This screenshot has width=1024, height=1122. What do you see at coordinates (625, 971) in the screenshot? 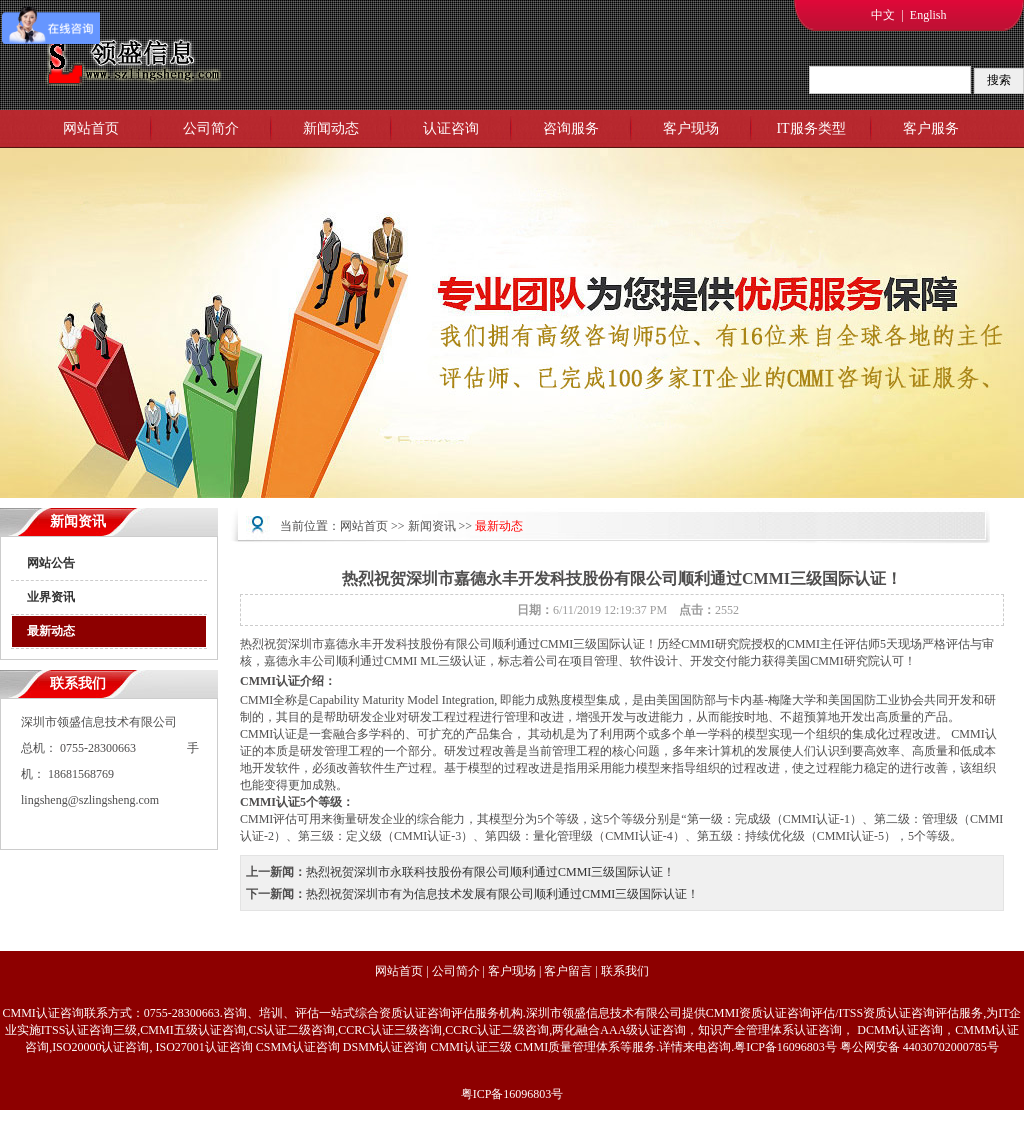
I see `联系我们` at bounding box center [625, 971].